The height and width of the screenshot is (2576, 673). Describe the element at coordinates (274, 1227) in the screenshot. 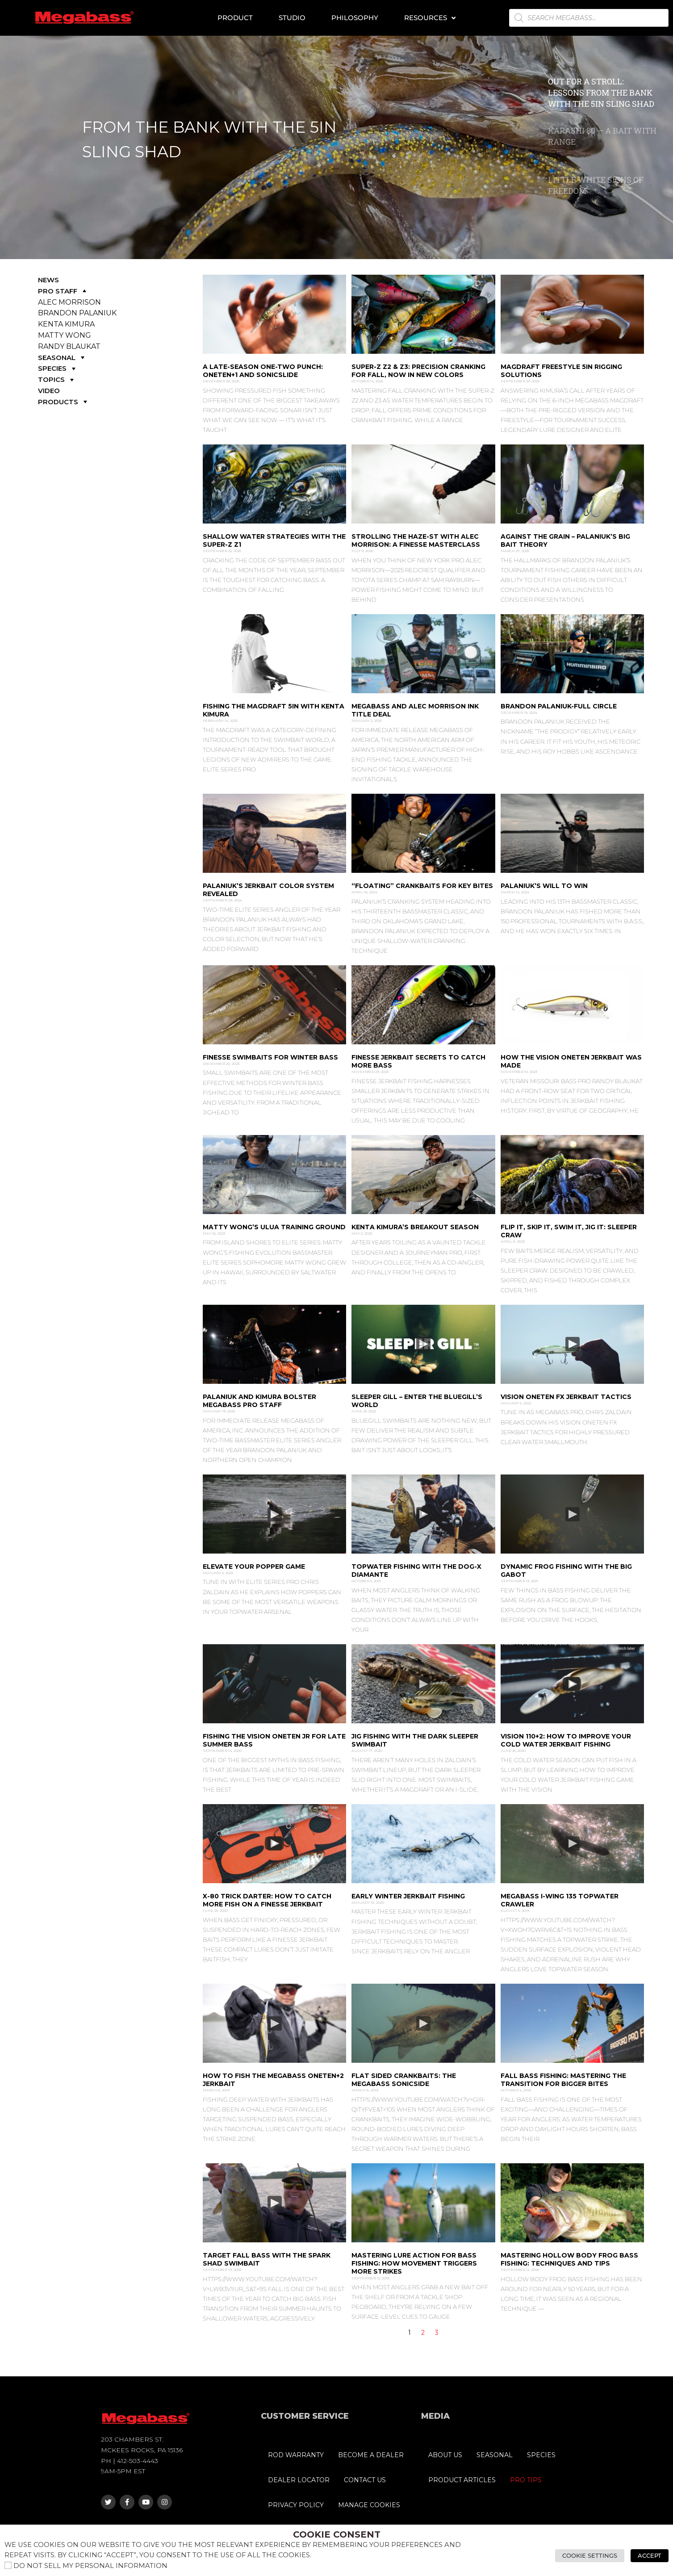

I see `MATTY WONG’S ULUA TRAINING GROUND` at that location.